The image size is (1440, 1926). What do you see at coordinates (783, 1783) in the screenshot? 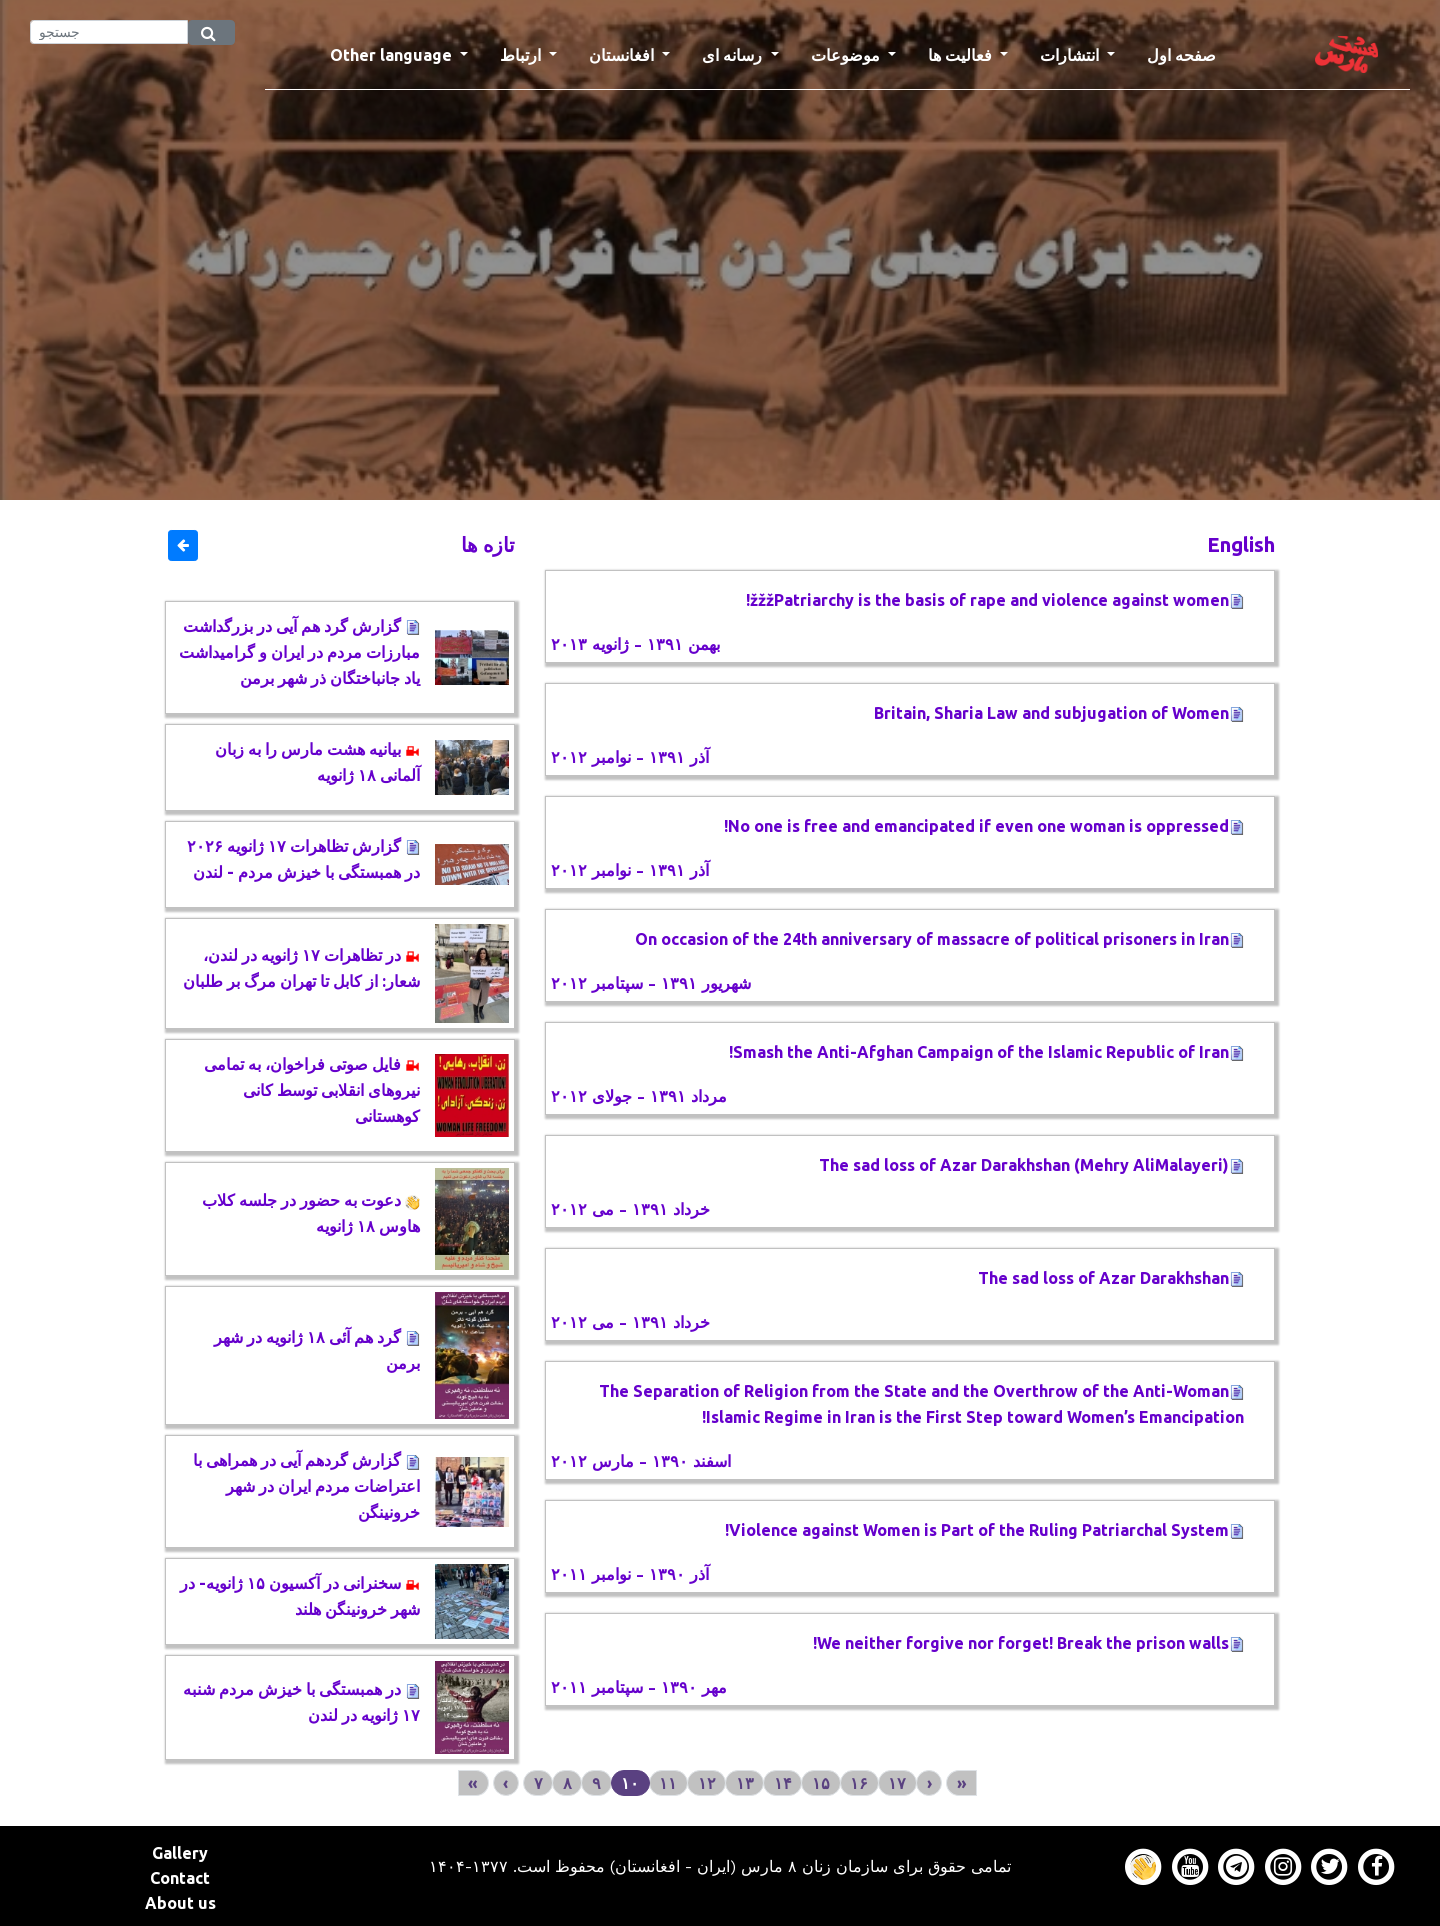
I see `۱۴` at bounding box center [783, 1783].